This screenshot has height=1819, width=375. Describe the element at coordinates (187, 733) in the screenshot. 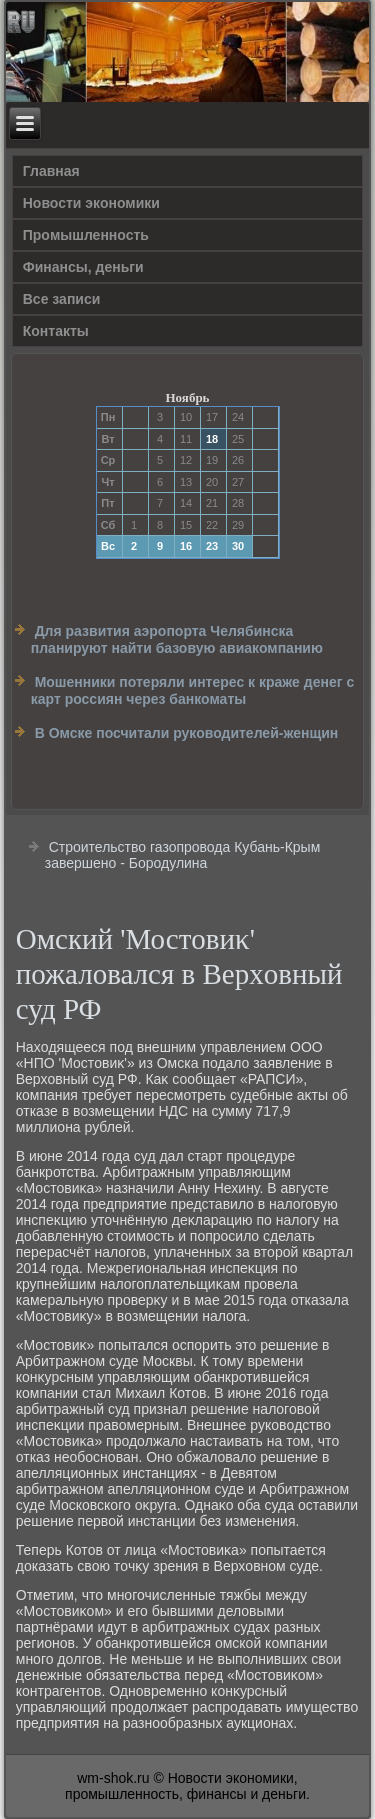

I see `В Омске посчитали руководителей-женщин` at that location.